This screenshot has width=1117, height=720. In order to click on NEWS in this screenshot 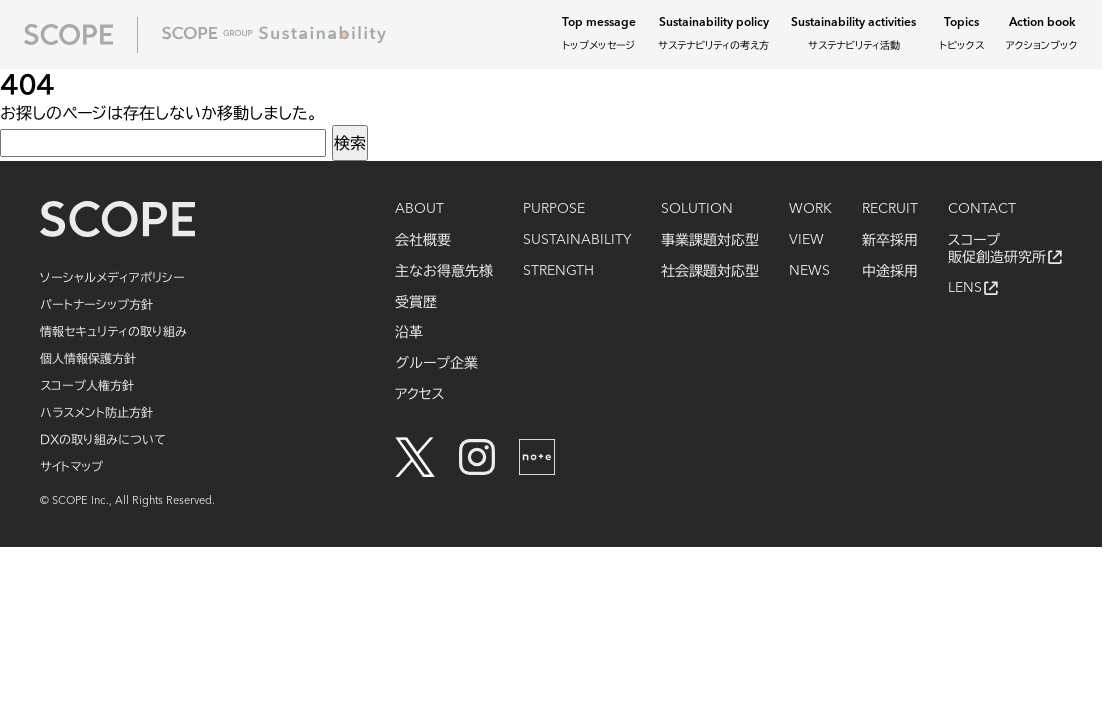, I will do `click(809, 271)`.